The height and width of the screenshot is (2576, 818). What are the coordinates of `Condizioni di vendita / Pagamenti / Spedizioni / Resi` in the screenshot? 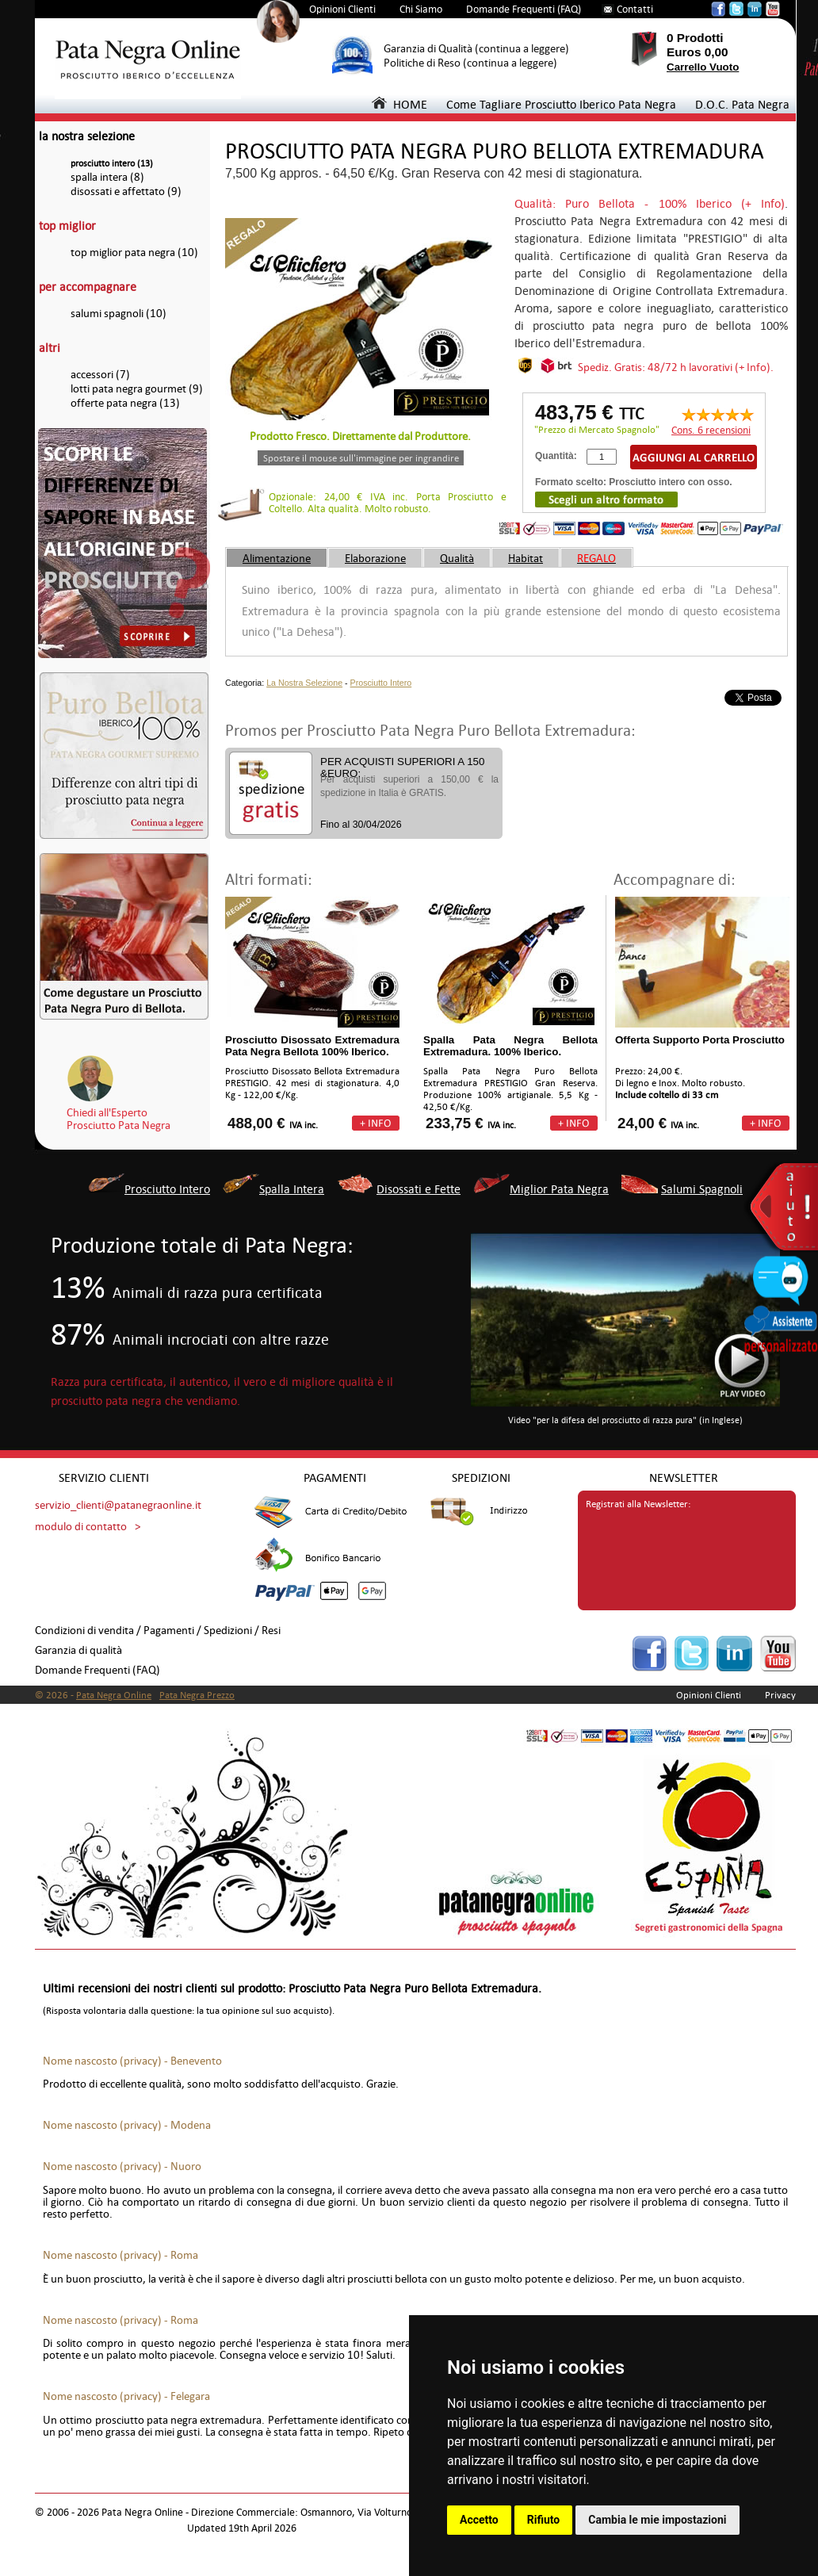 It's located at (158, 1630).